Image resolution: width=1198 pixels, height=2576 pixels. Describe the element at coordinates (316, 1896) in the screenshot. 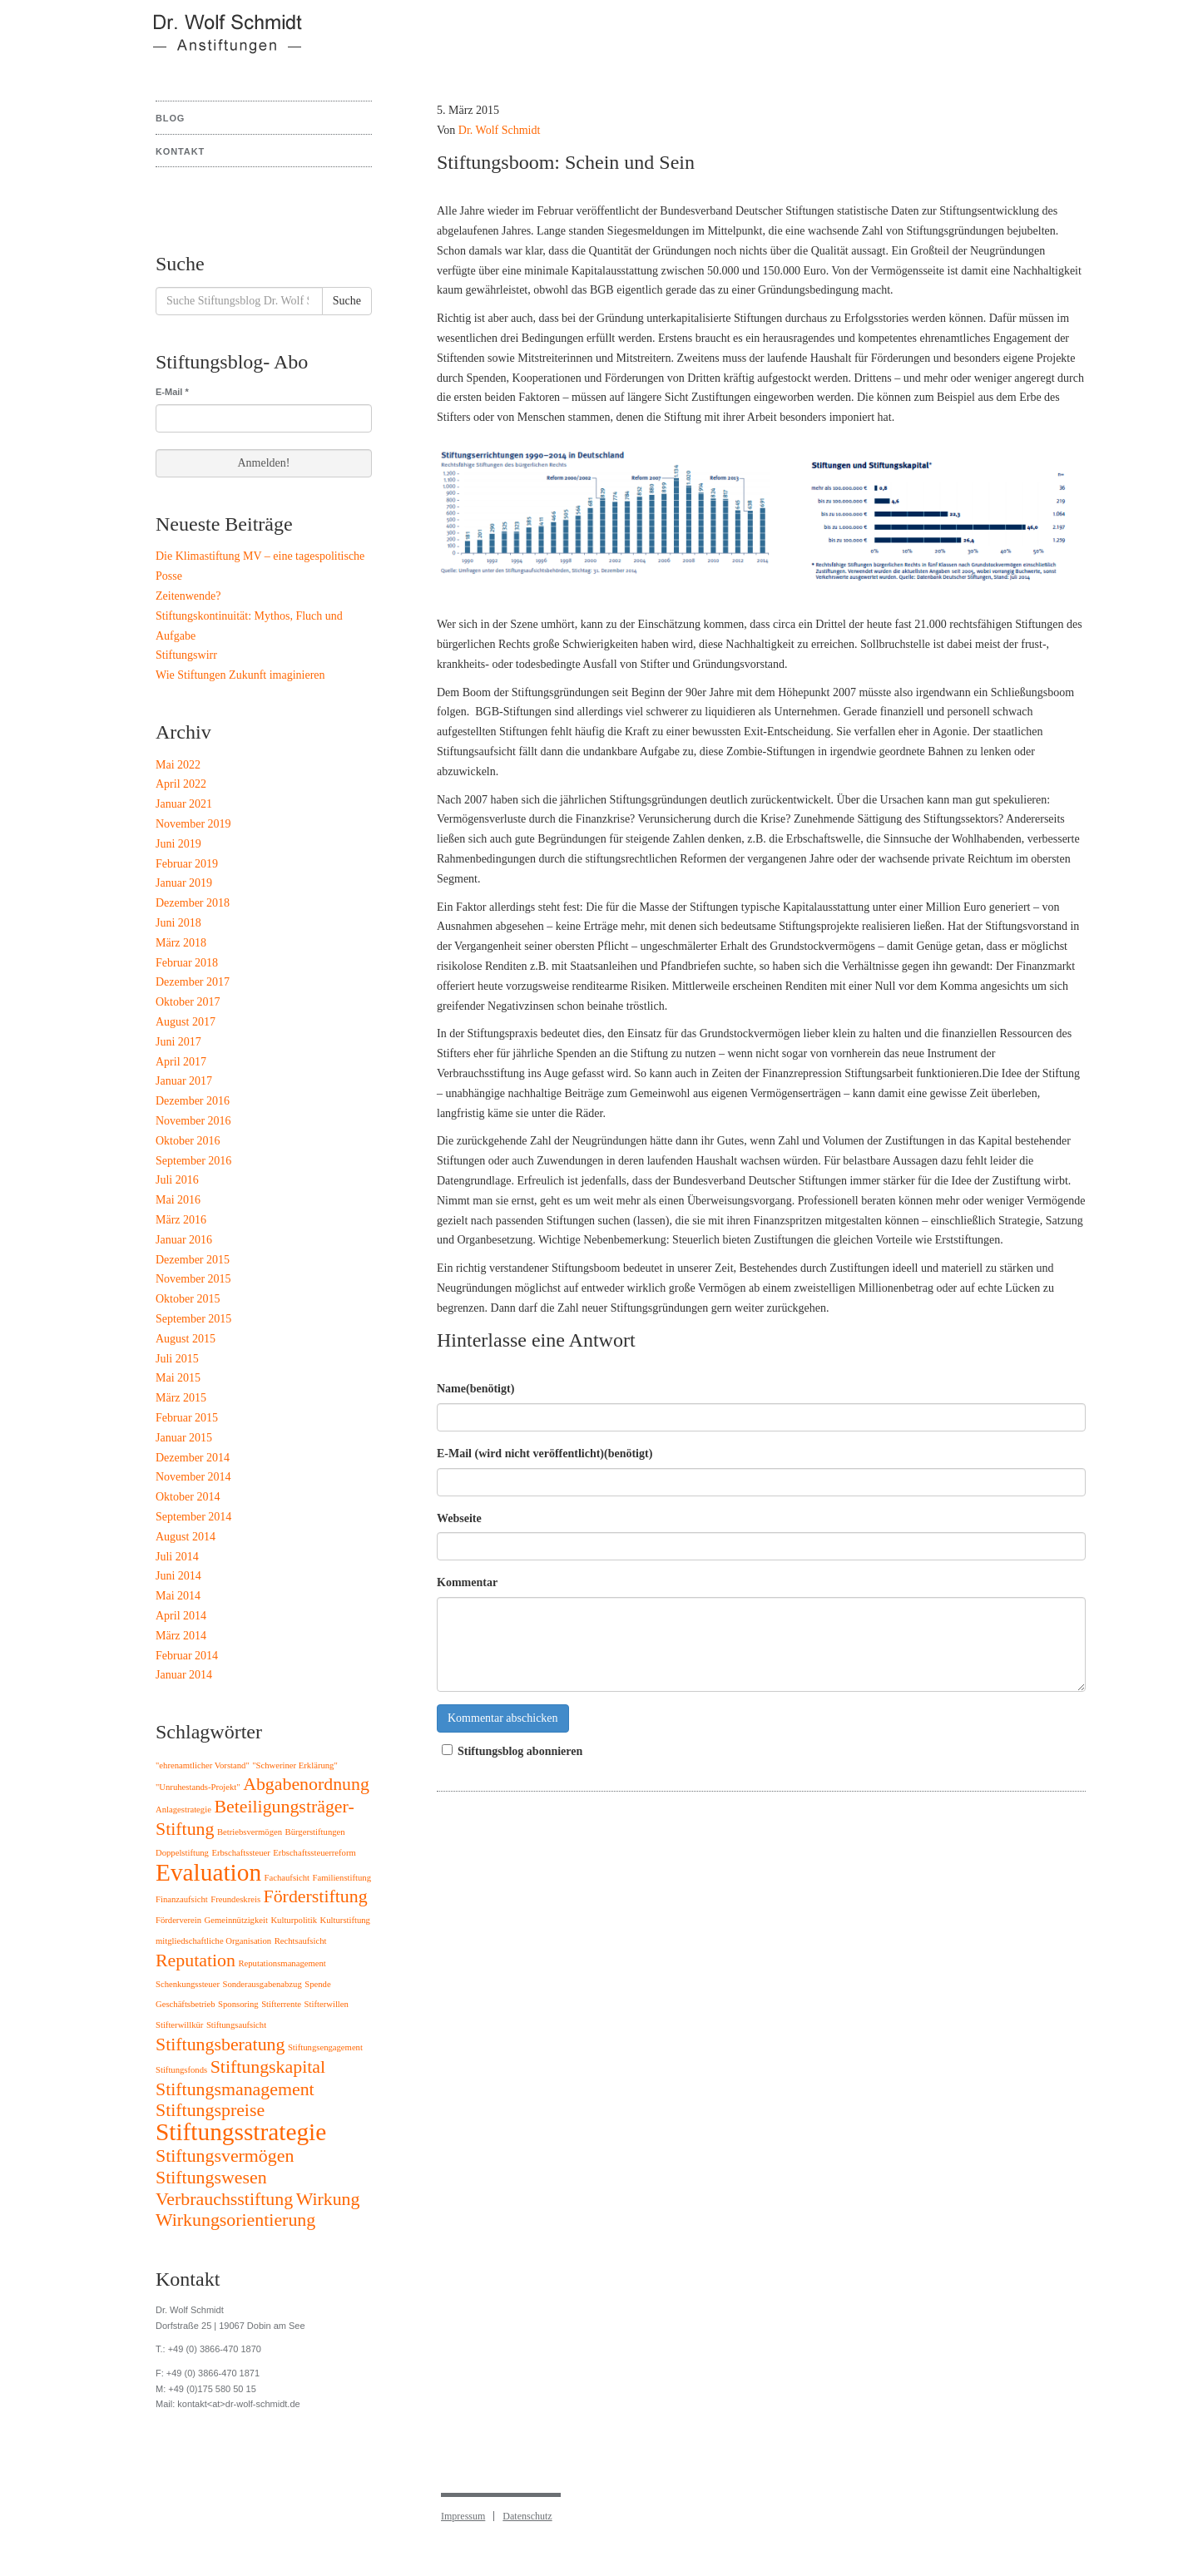

I see `Förderstiftung [Förderstiftung (2 Einträge)]` at that location.